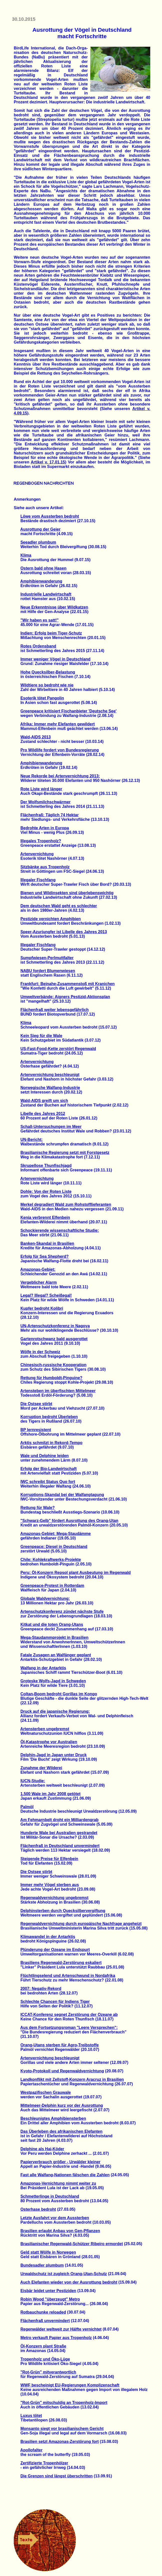 This screenshot has height=2576, width=162. I want to click on Delphin-Jagd in Japan unter Druck, so click(53, 1755).